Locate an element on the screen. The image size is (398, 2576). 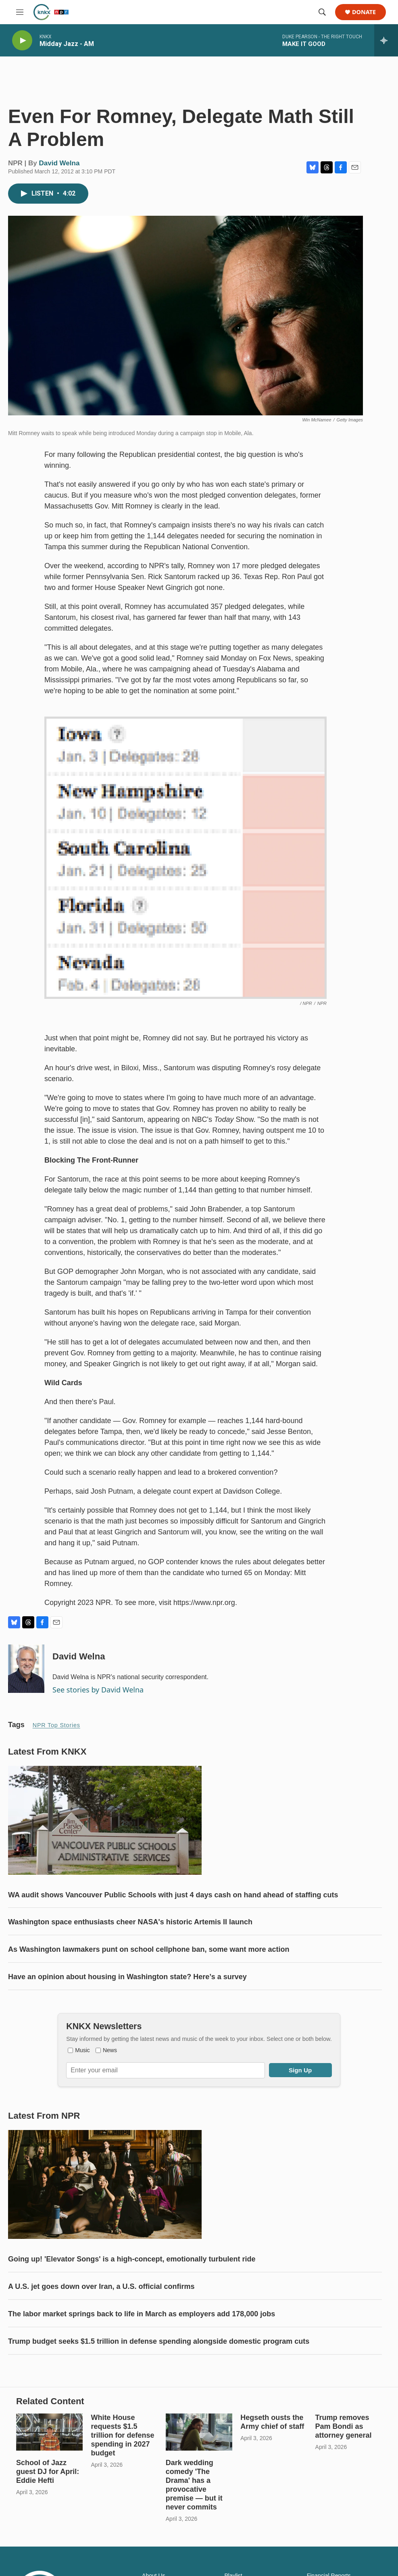
NPR Top Stories is located at coordinates (56, 1733).